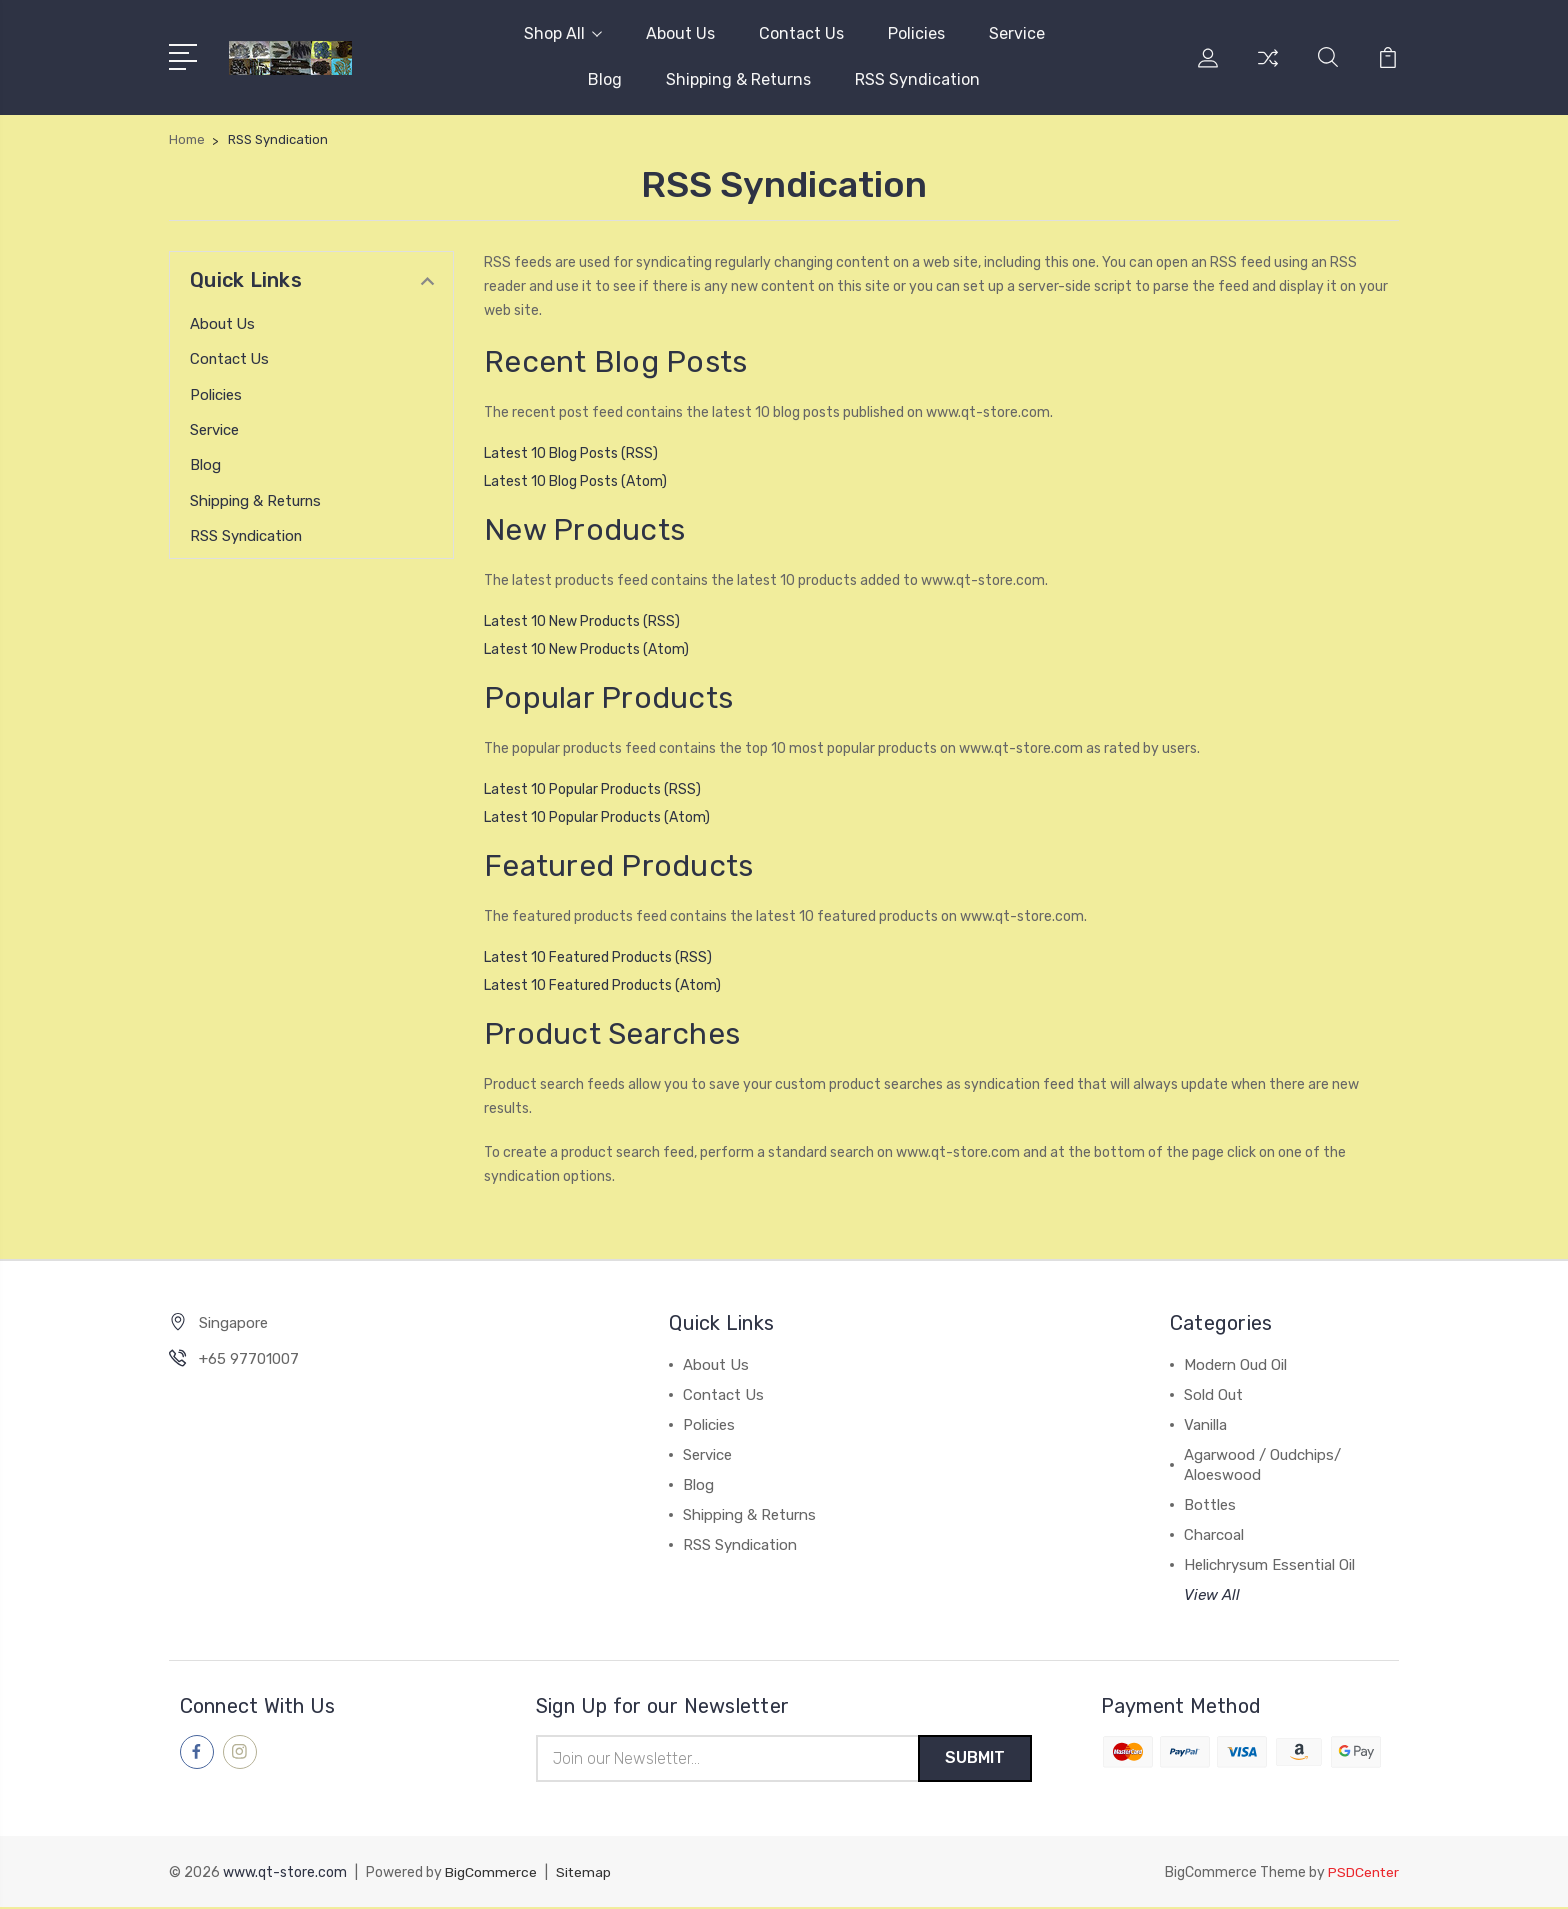 The width and height of the screenshot is (1568, 1909). Describe the element at coordinates (1213, 1395) in the screenshot. I see `Sold Out` at that location.